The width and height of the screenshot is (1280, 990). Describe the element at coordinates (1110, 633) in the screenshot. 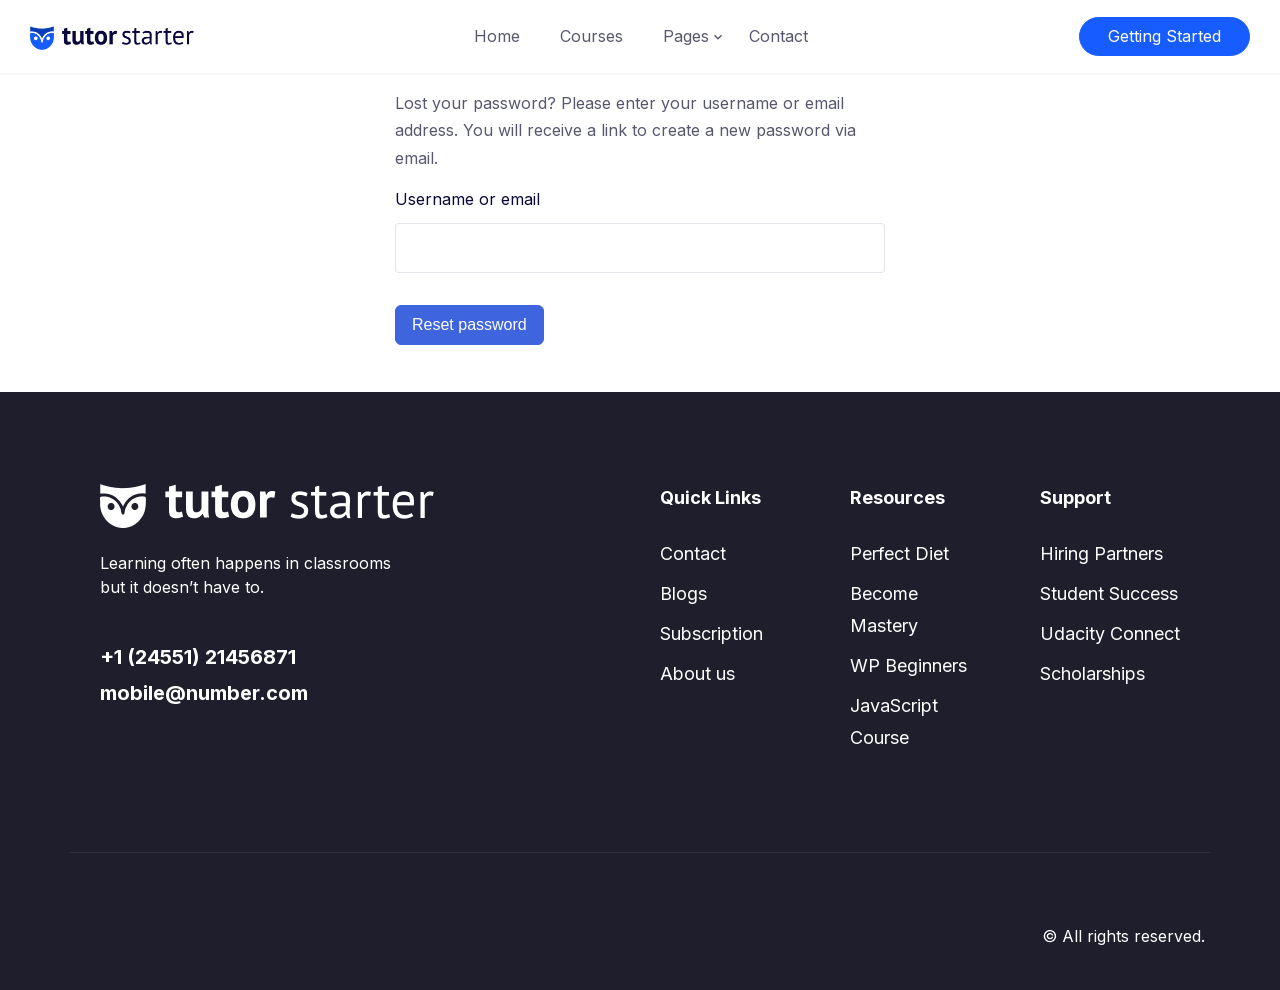

I see `Udacity Connect` at that location.